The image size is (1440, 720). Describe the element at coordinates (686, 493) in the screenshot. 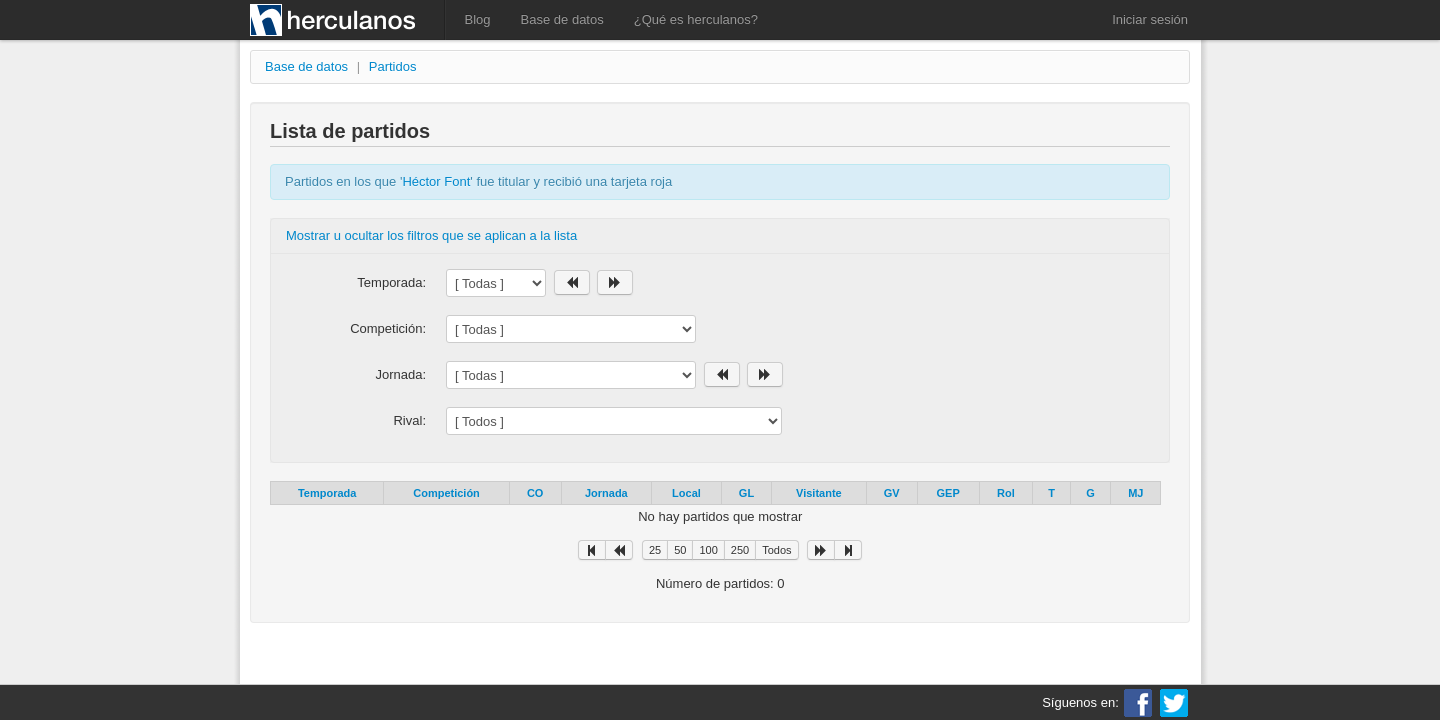

I see `Local` at that location.